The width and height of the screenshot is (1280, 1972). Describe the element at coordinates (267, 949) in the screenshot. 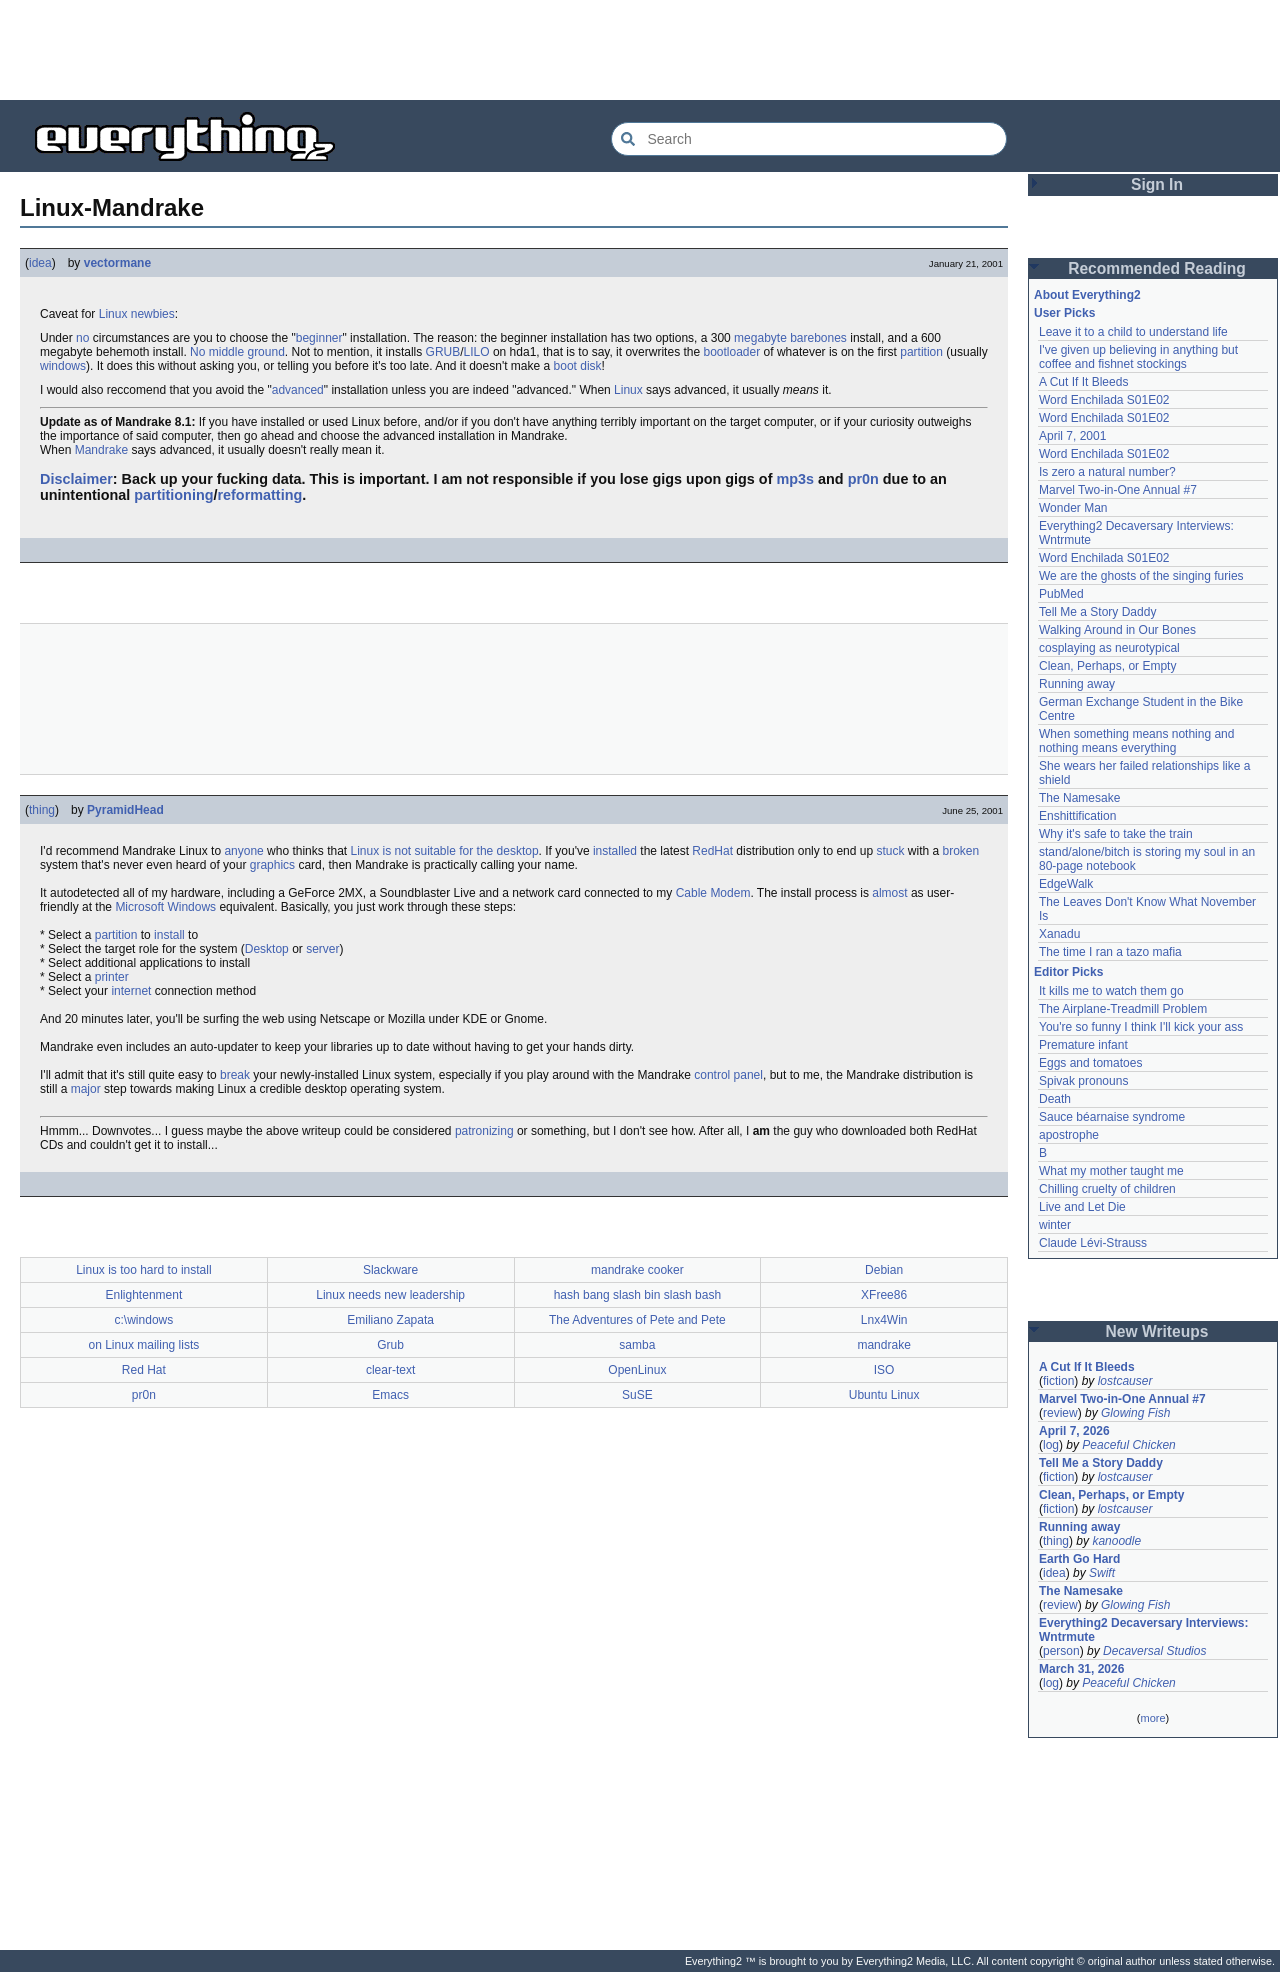

I see `Desktop` at that location.